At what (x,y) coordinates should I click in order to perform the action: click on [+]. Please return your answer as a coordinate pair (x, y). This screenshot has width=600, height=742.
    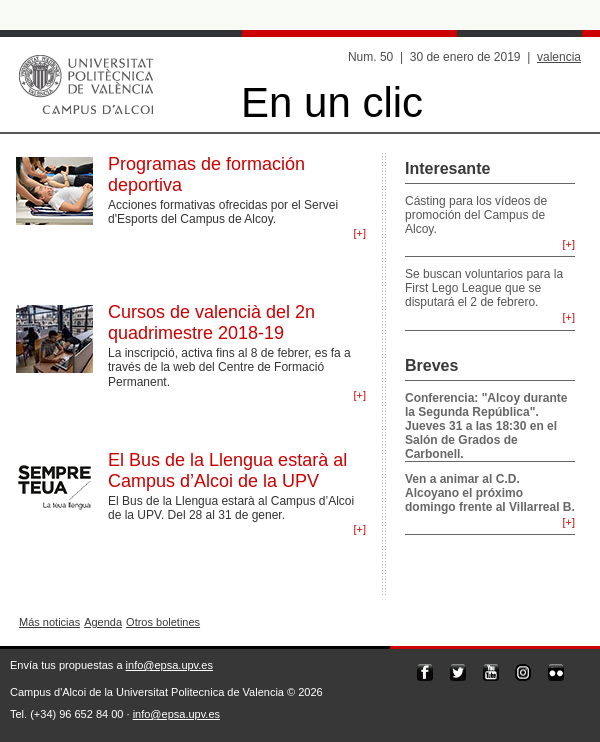
    Looking at the image, I should click on (359, 233).